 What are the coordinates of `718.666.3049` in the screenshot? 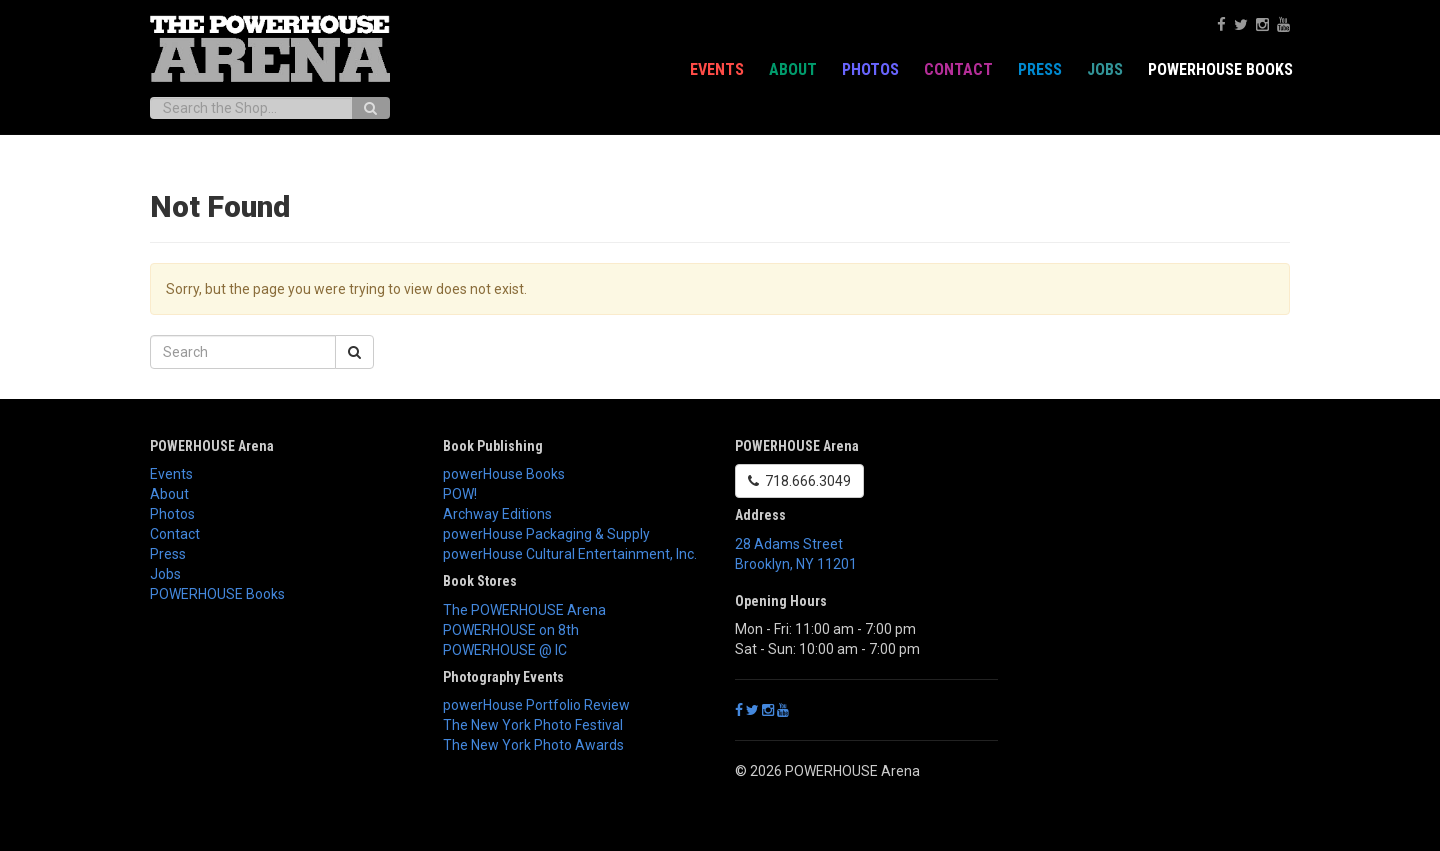 It's located at (799, 481).